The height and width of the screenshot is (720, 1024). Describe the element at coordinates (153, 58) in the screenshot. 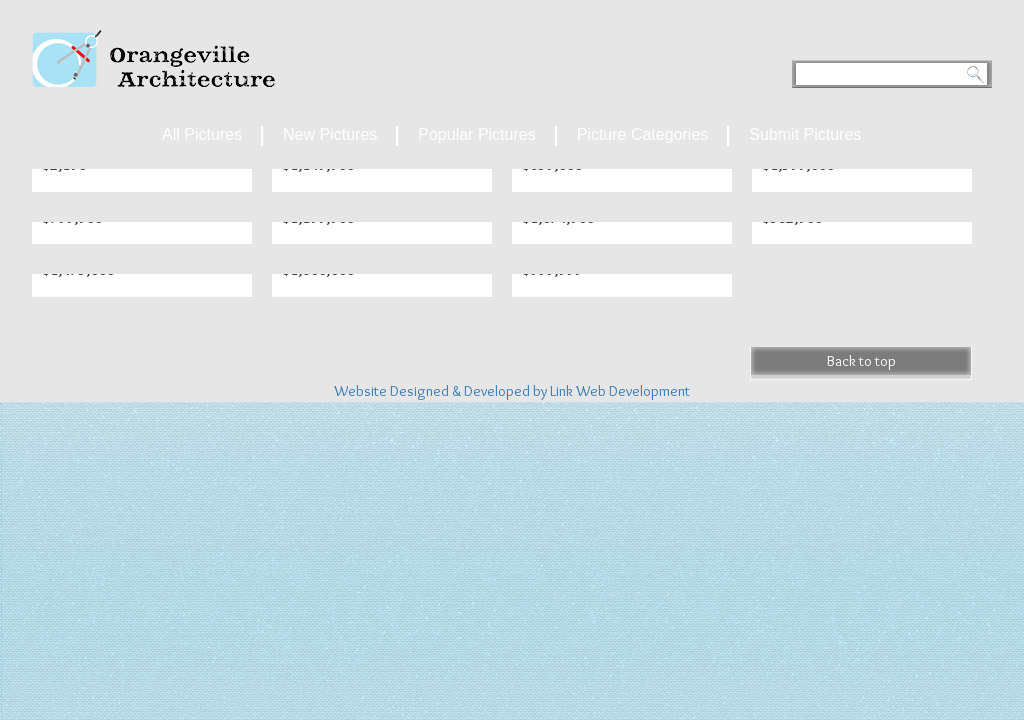

I see `Orangeville Archetecture` at that location.